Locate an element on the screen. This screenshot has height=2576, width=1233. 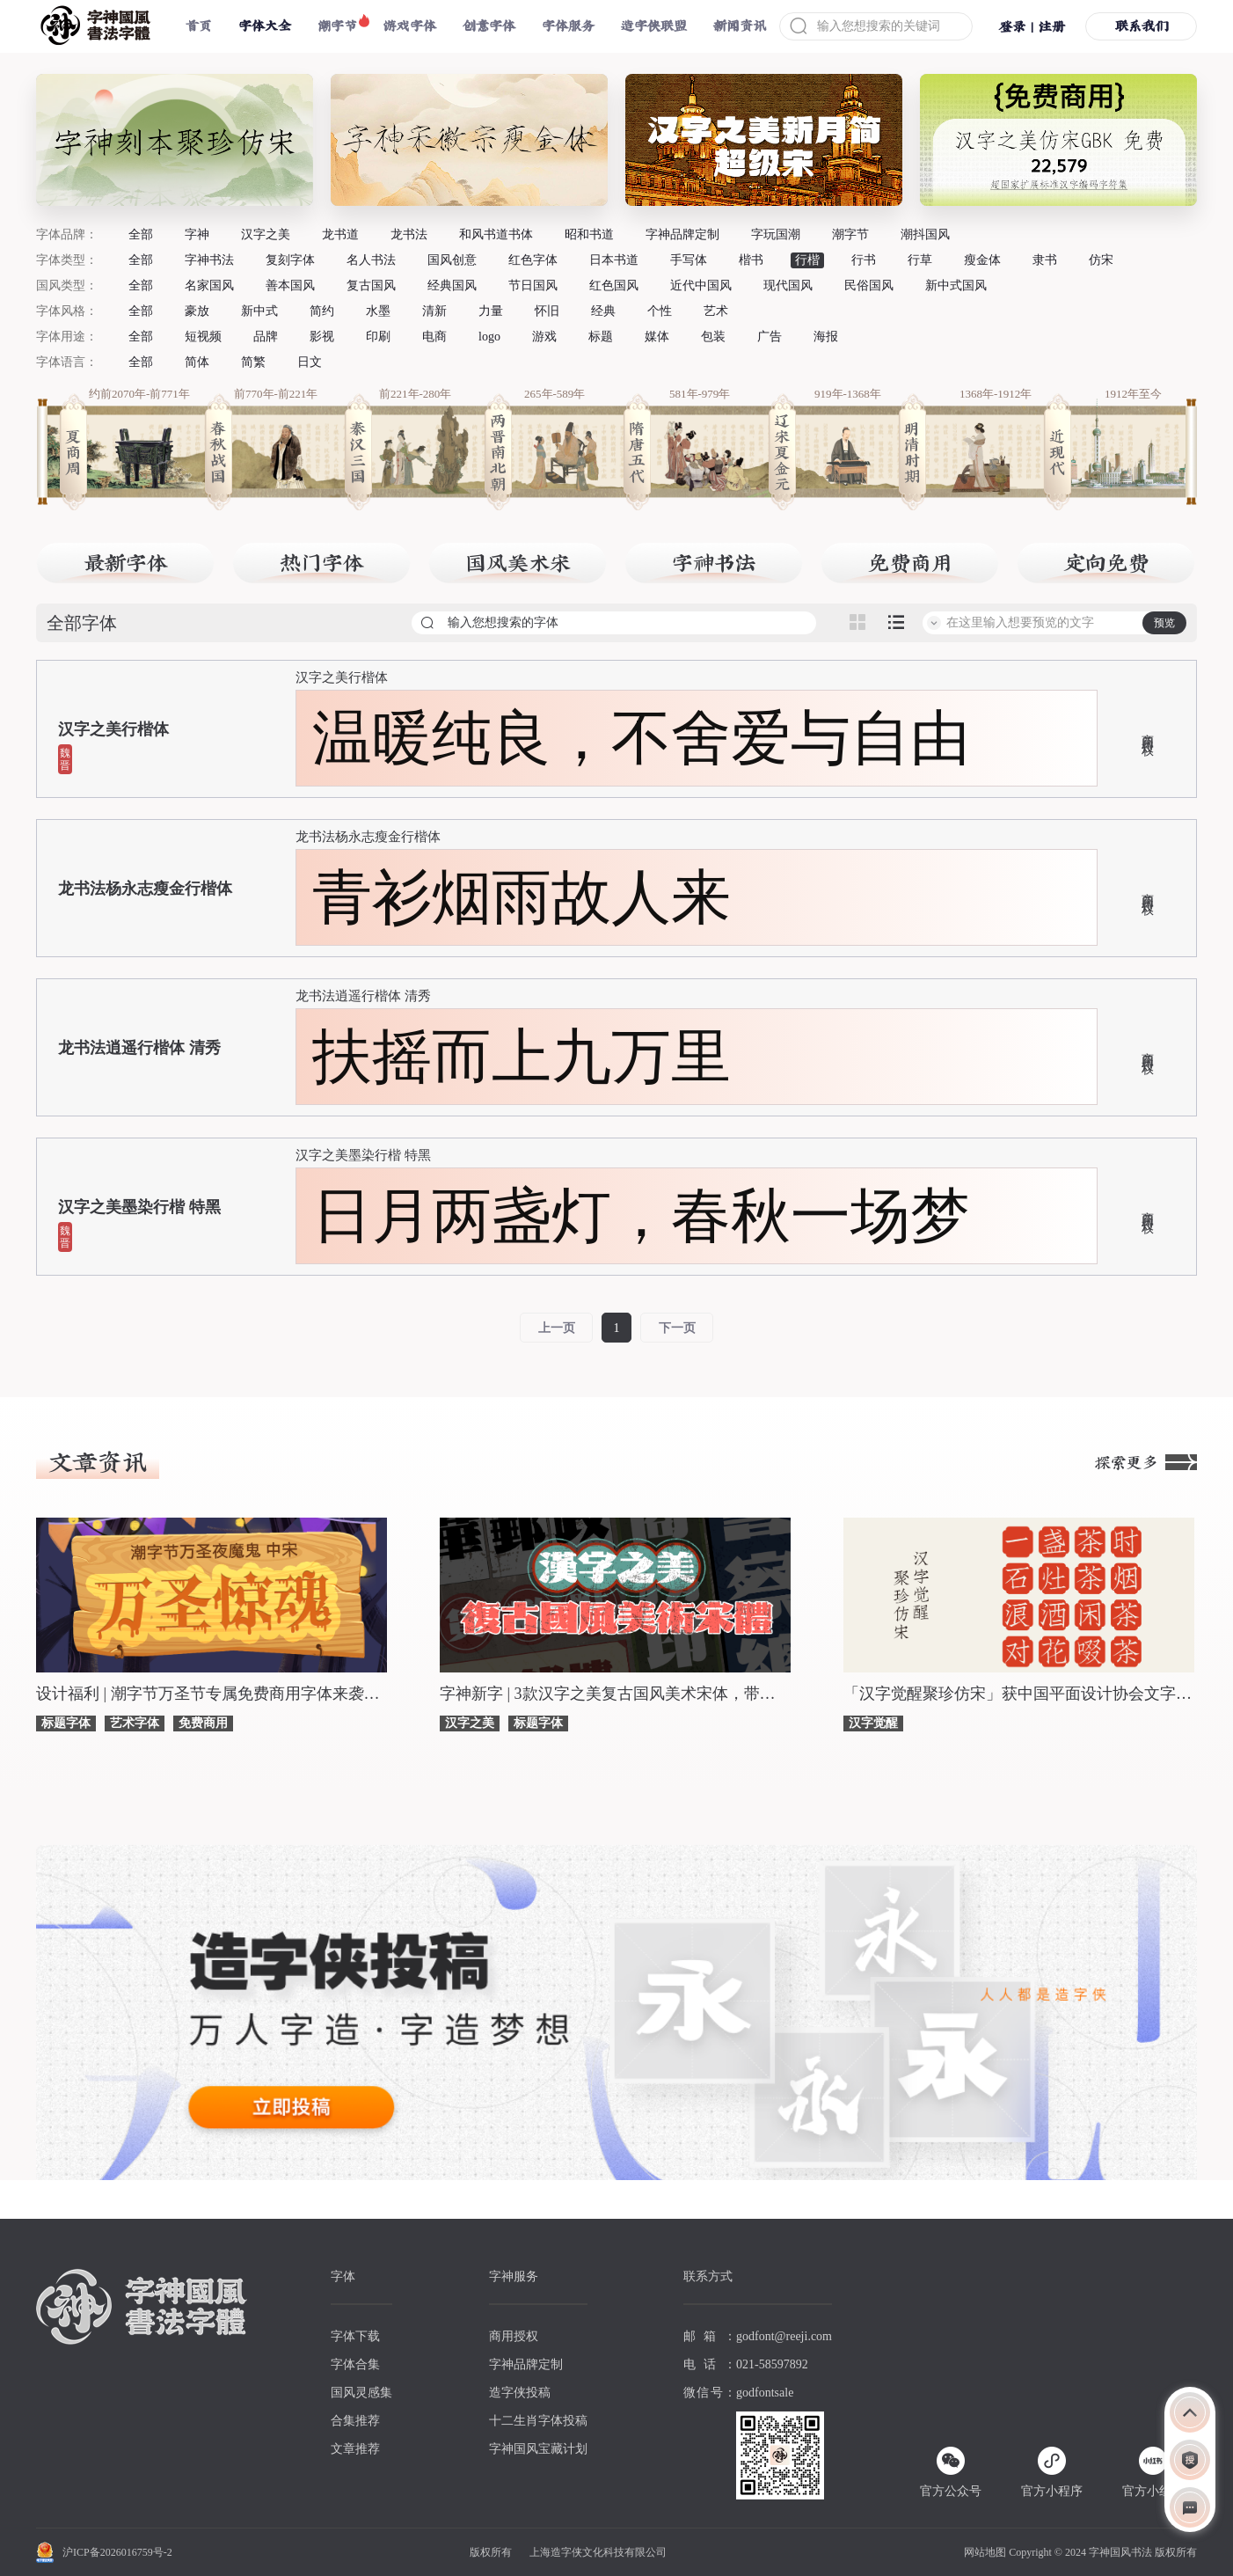
行书 is located at coordinates (863, 260).